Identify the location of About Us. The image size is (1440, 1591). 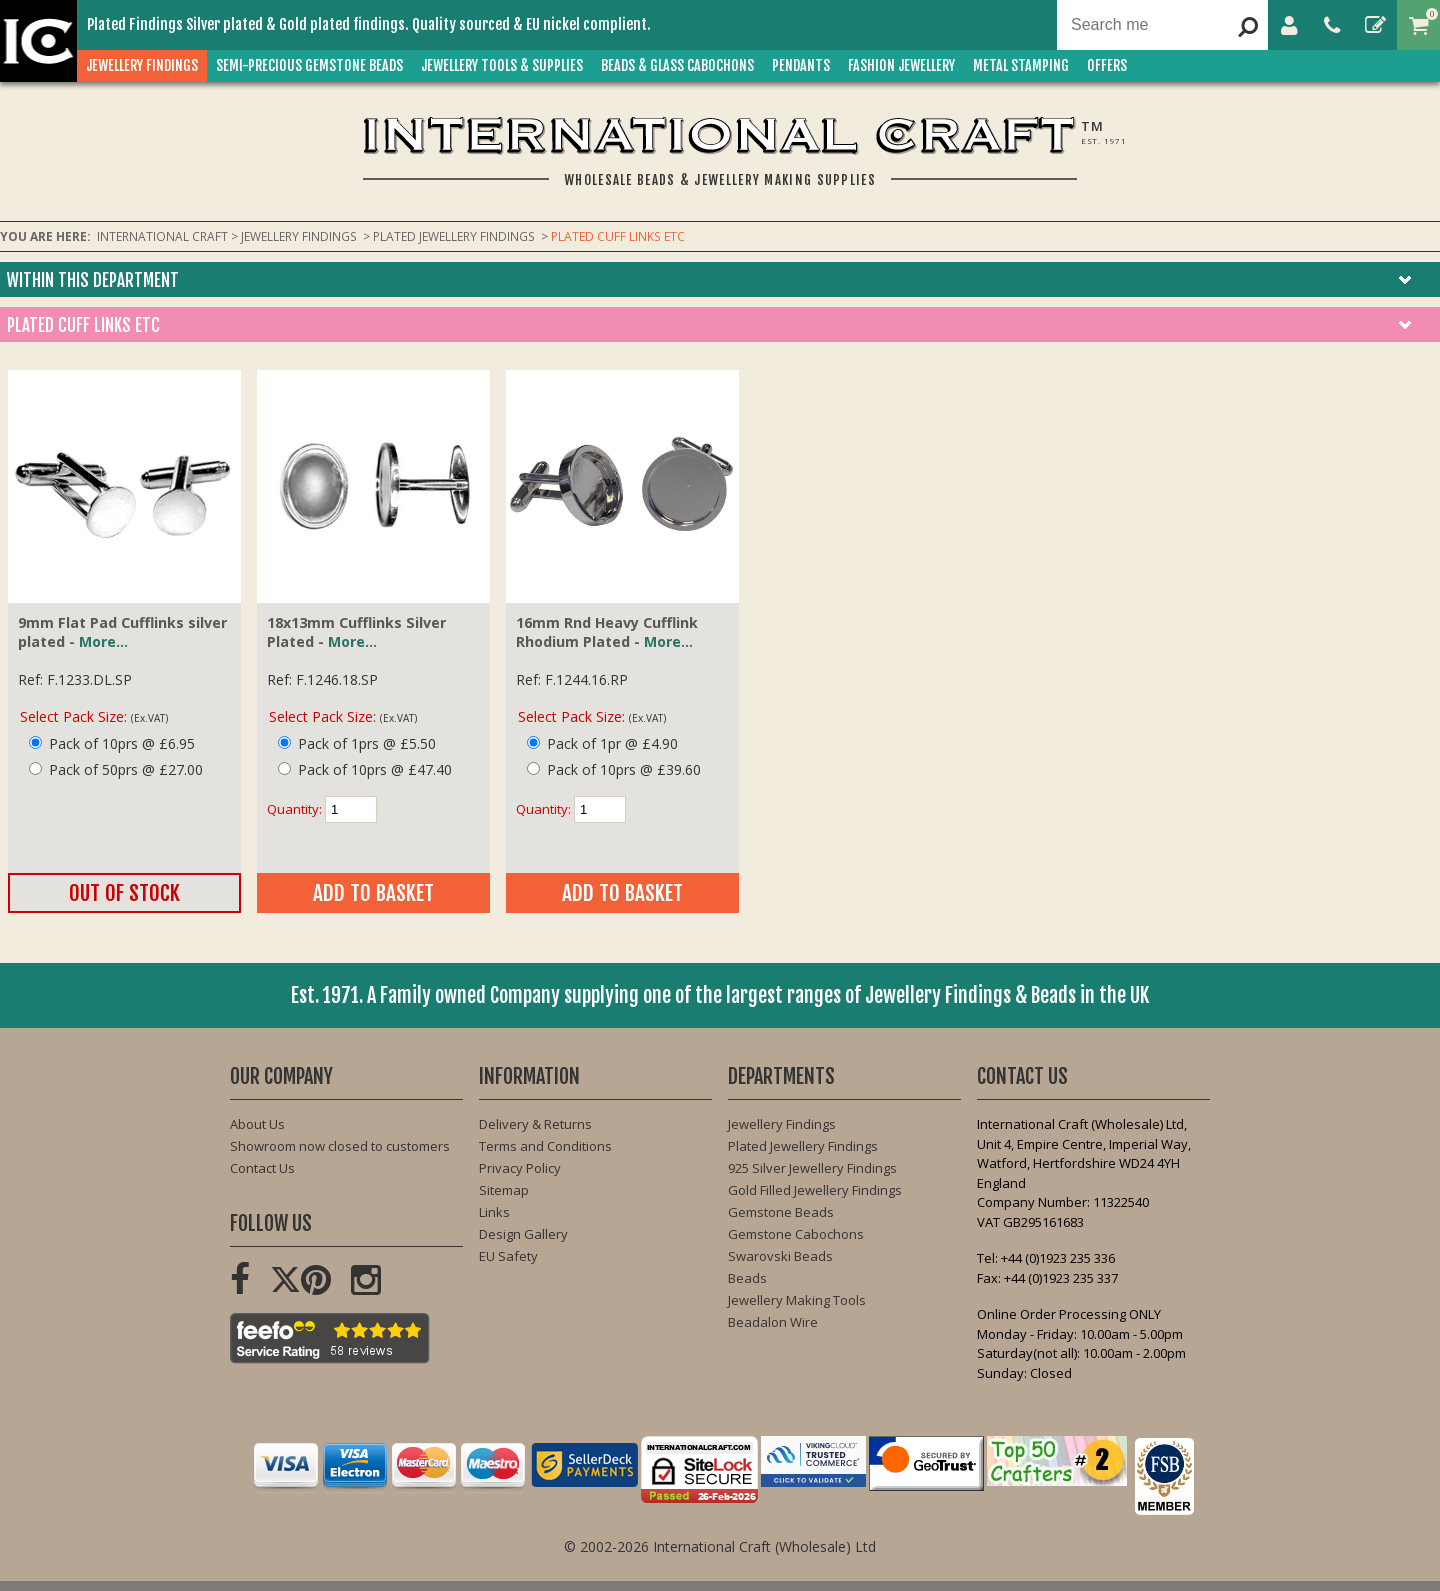
(257, 1124).